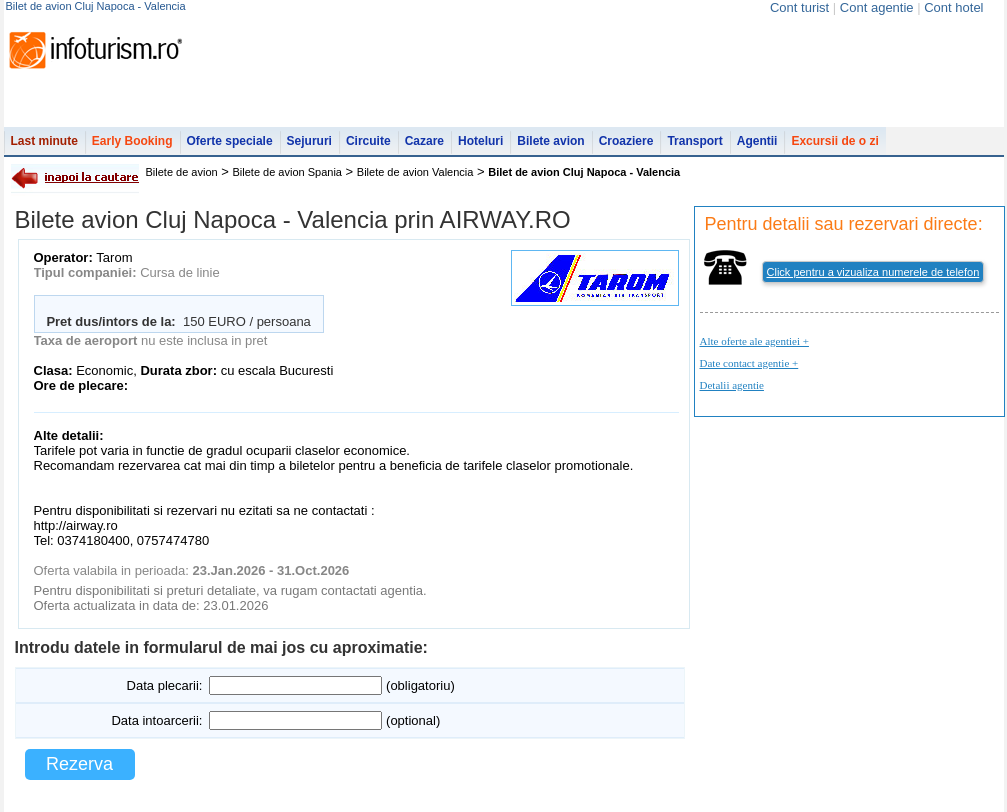 The height and width of the screenshot is (812, 1007). I want to click on Excursii de o zi, so click(834, 141).